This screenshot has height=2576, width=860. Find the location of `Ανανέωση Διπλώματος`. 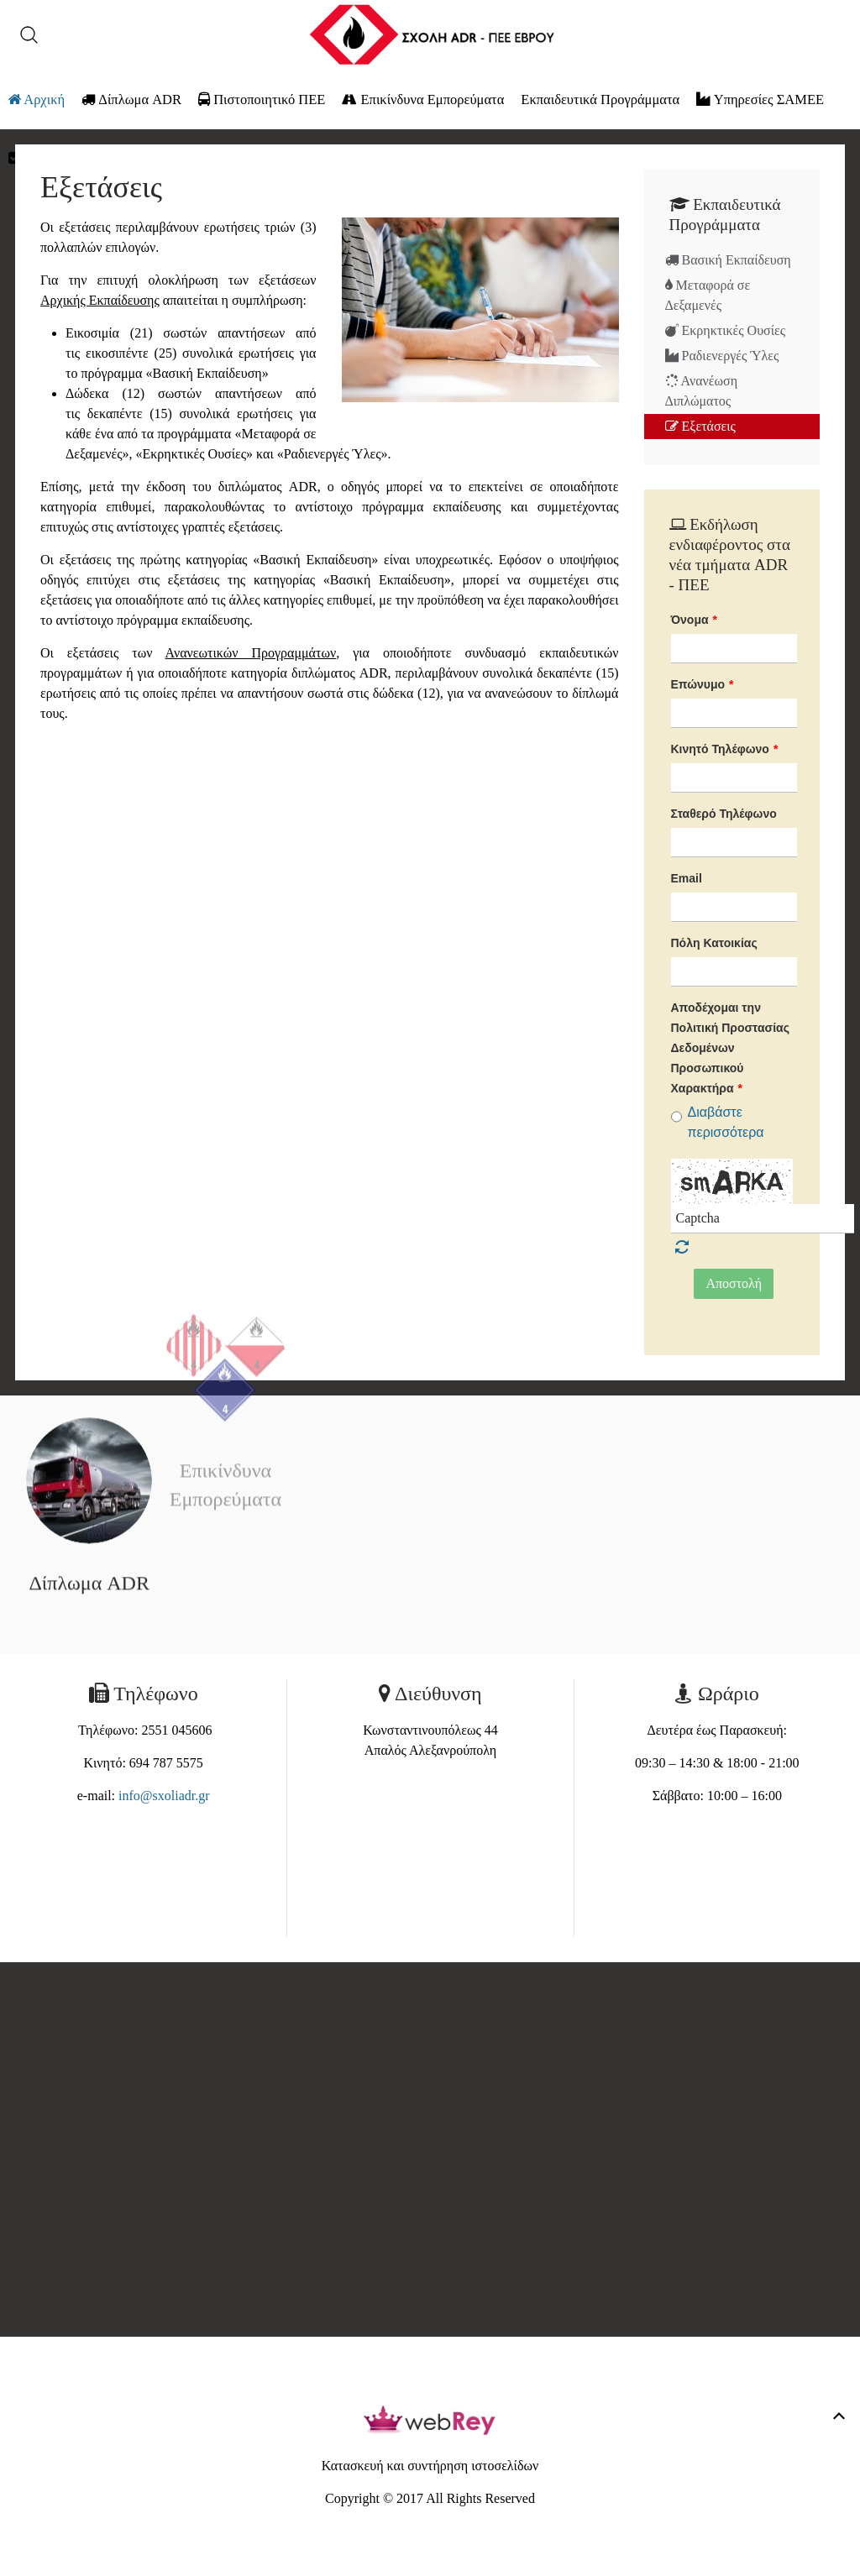

Ανανέωση Διπλώματος is located at coordinates (701, 391).